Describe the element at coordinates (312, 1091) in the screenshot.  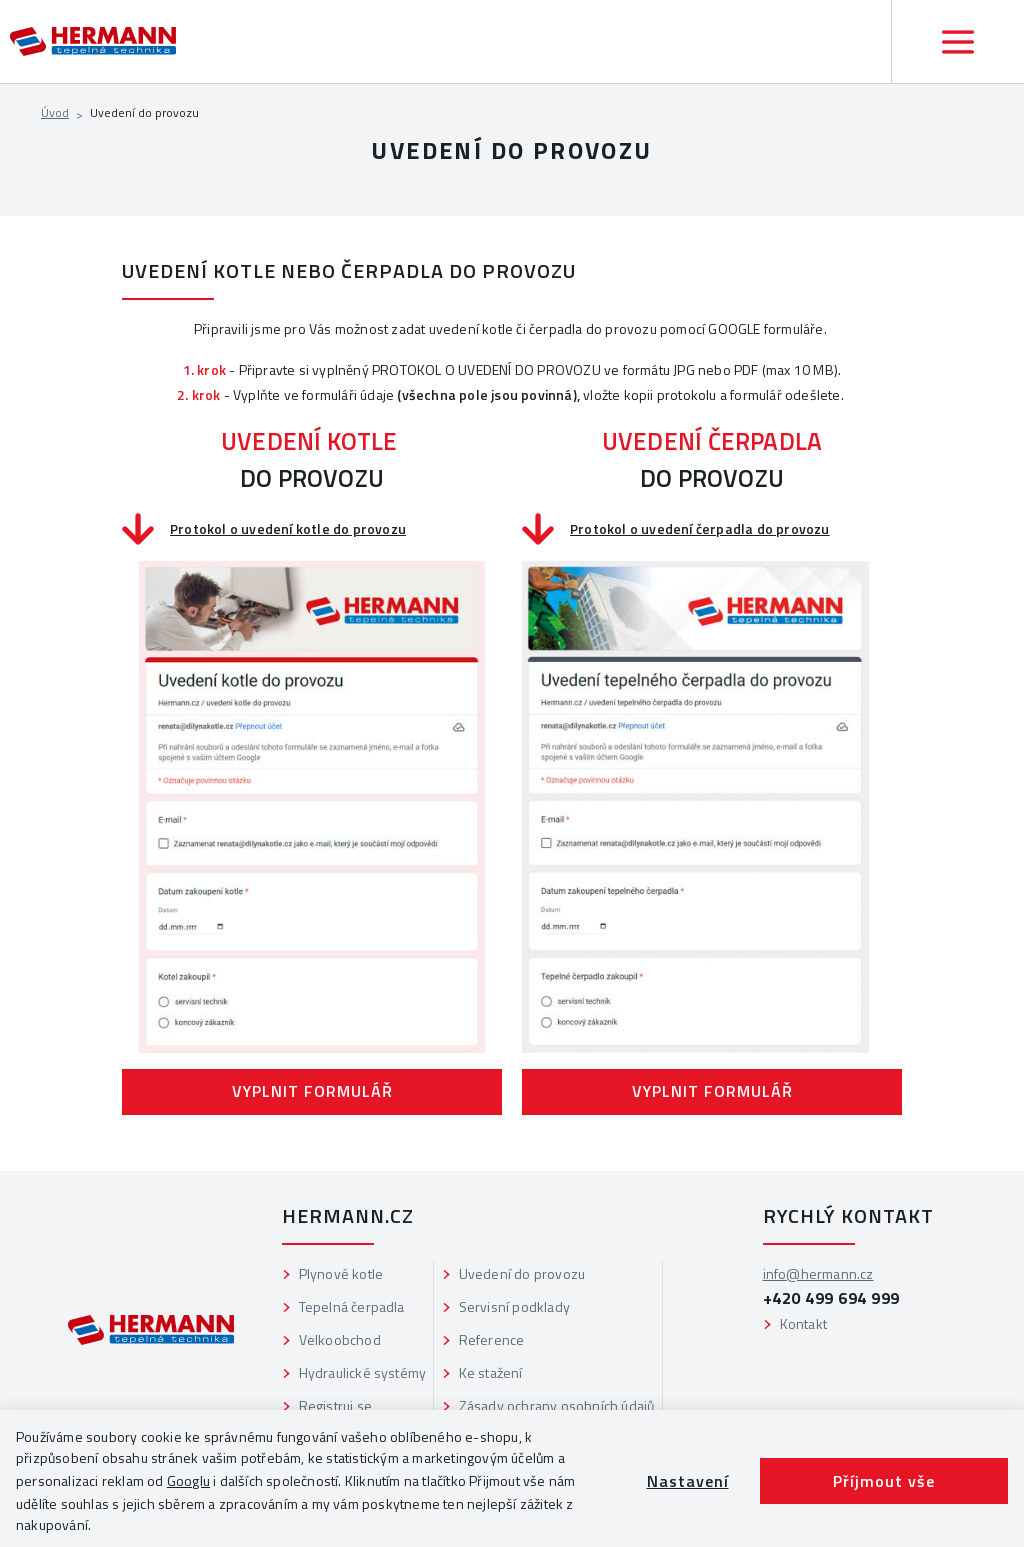
I see `VYPLNIT FORMULÁŘ` at that location.